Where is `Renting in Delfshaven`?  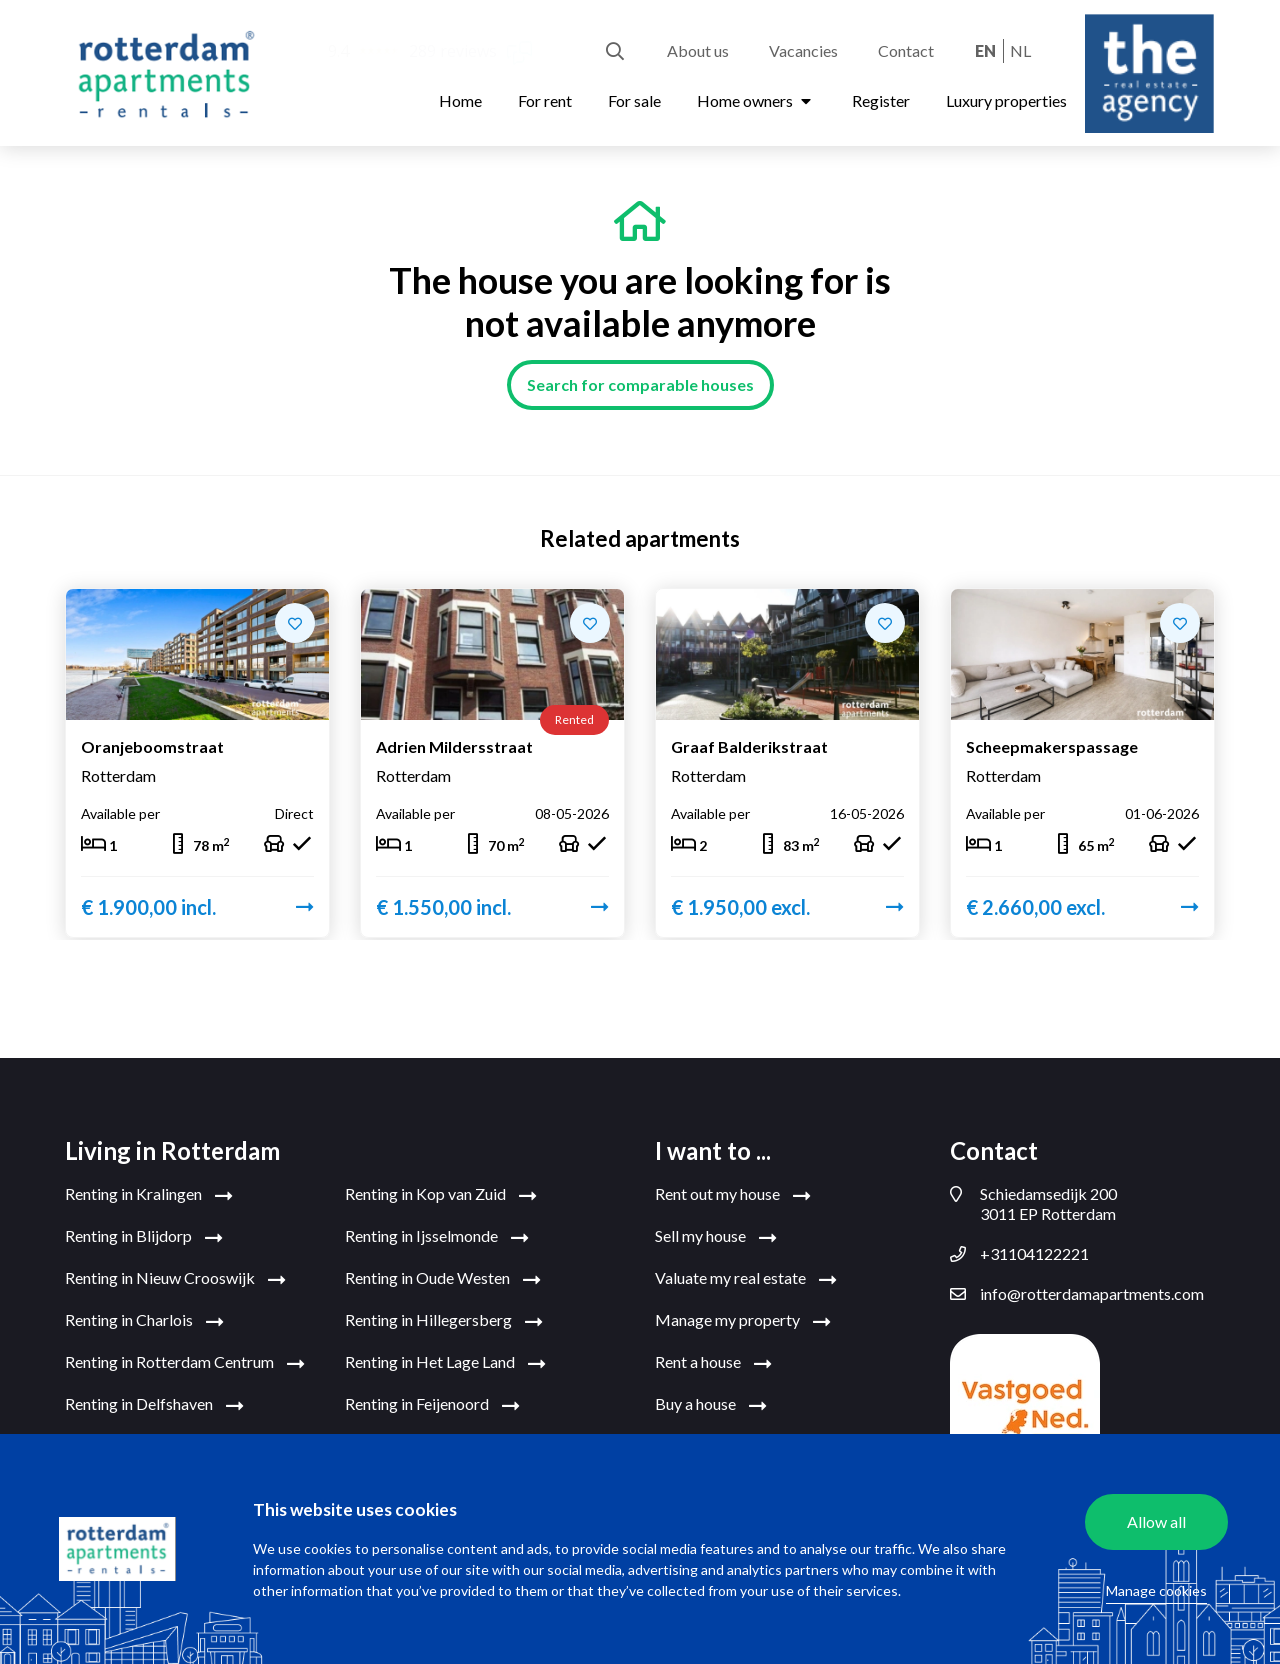 Renting in Delfshaven is located at coordinates (154, 1405).